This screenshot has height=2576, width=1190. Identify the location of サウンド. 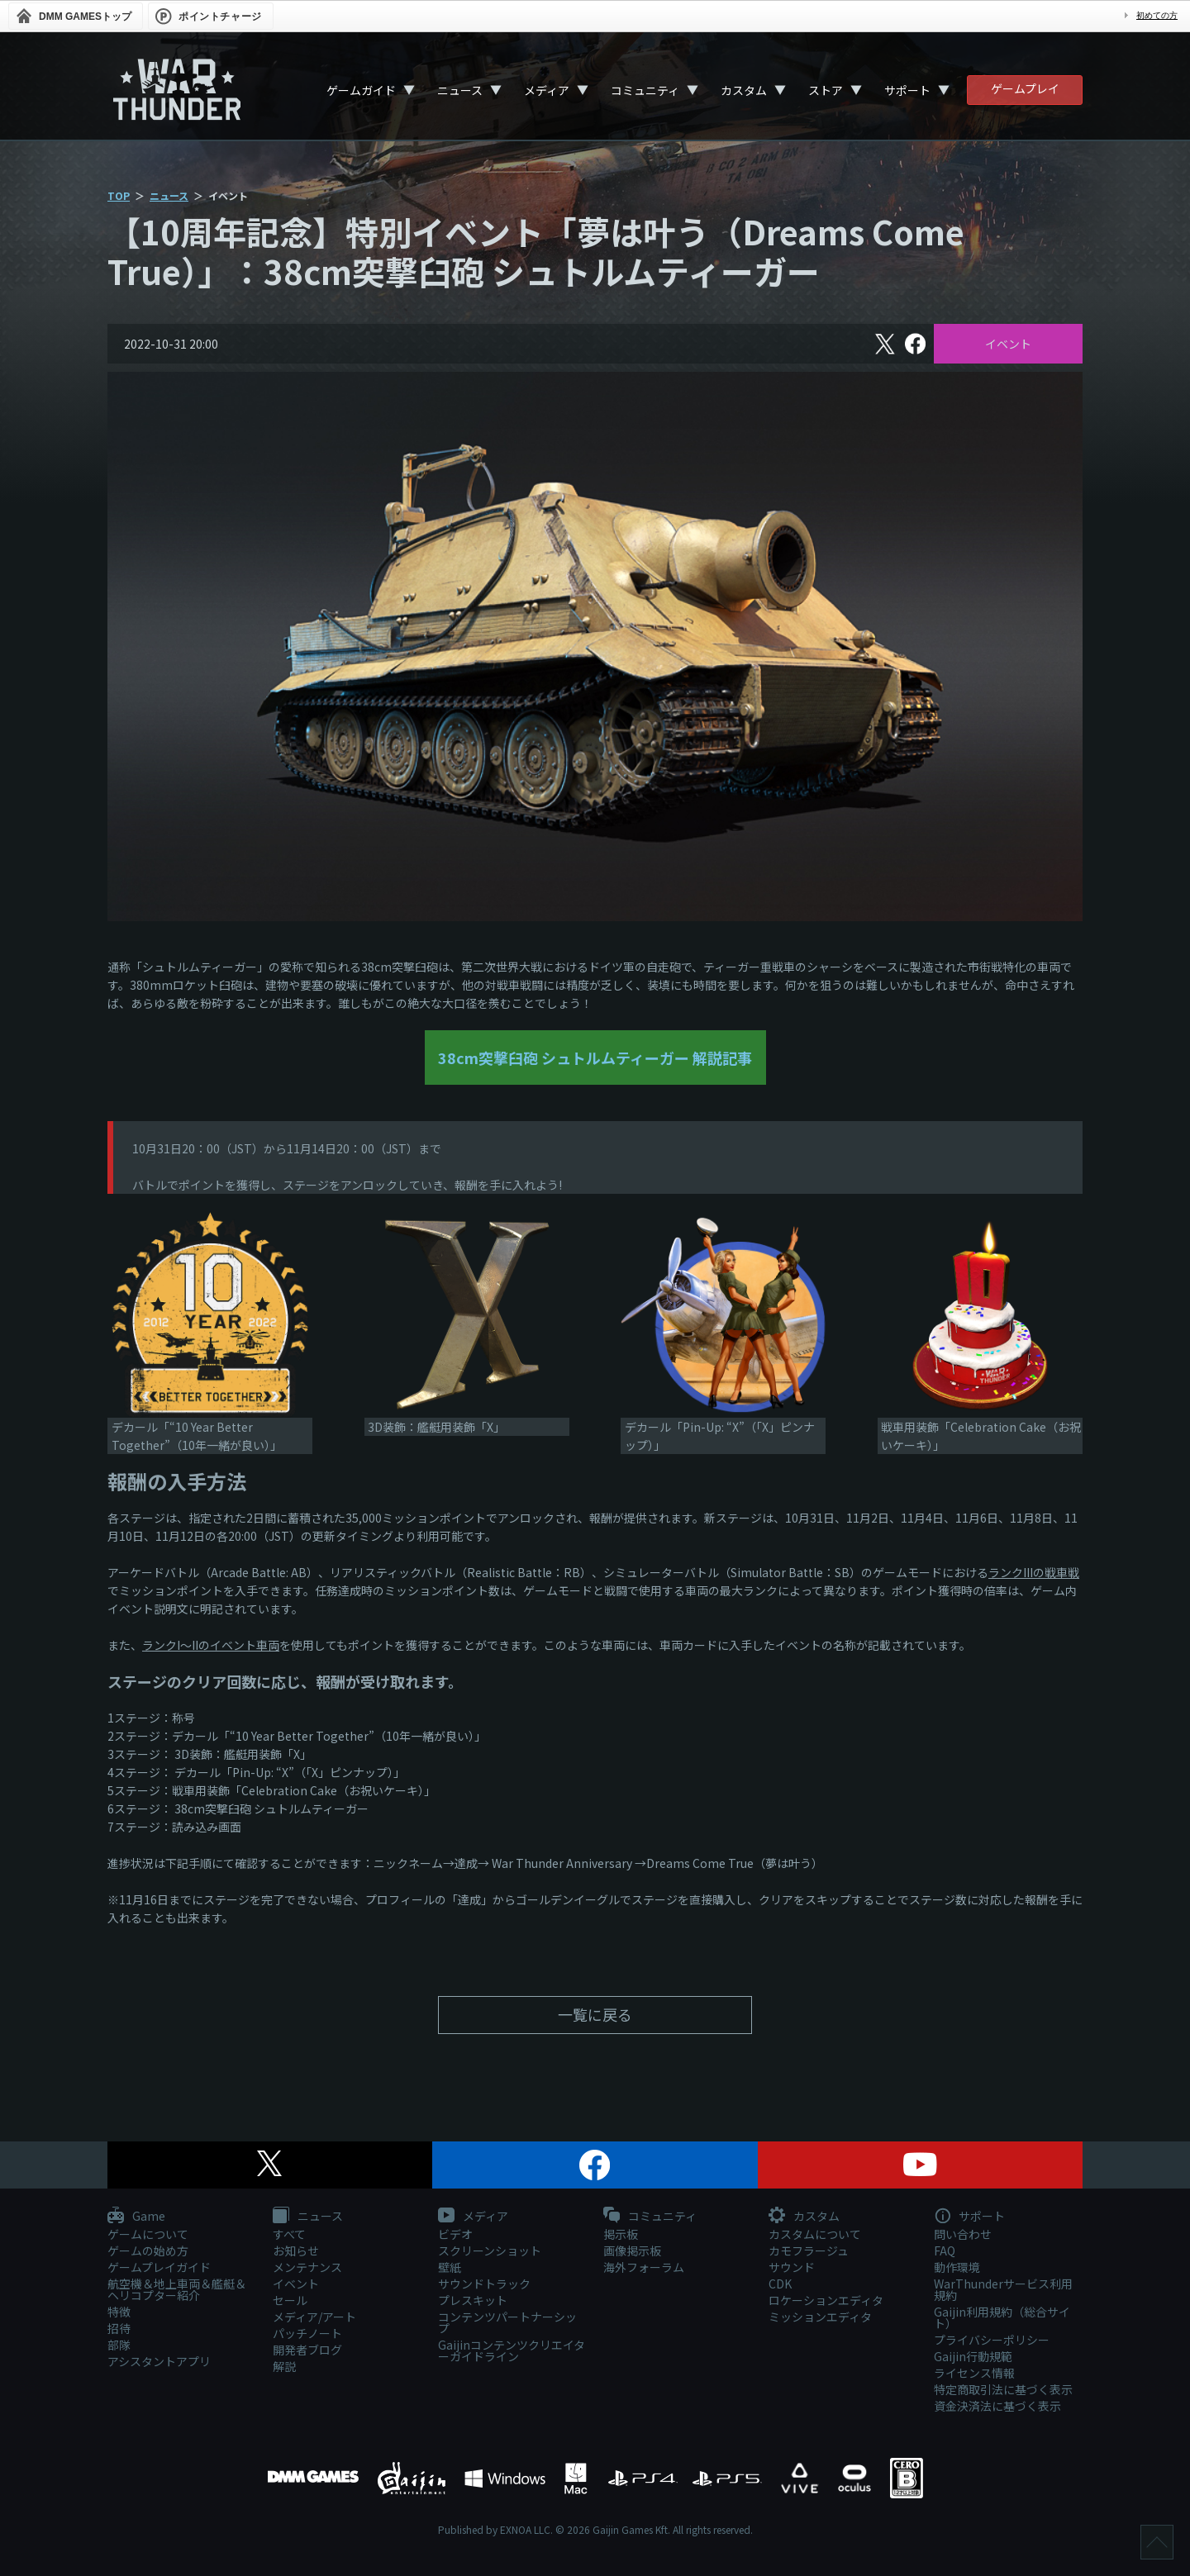
(792, 2267).